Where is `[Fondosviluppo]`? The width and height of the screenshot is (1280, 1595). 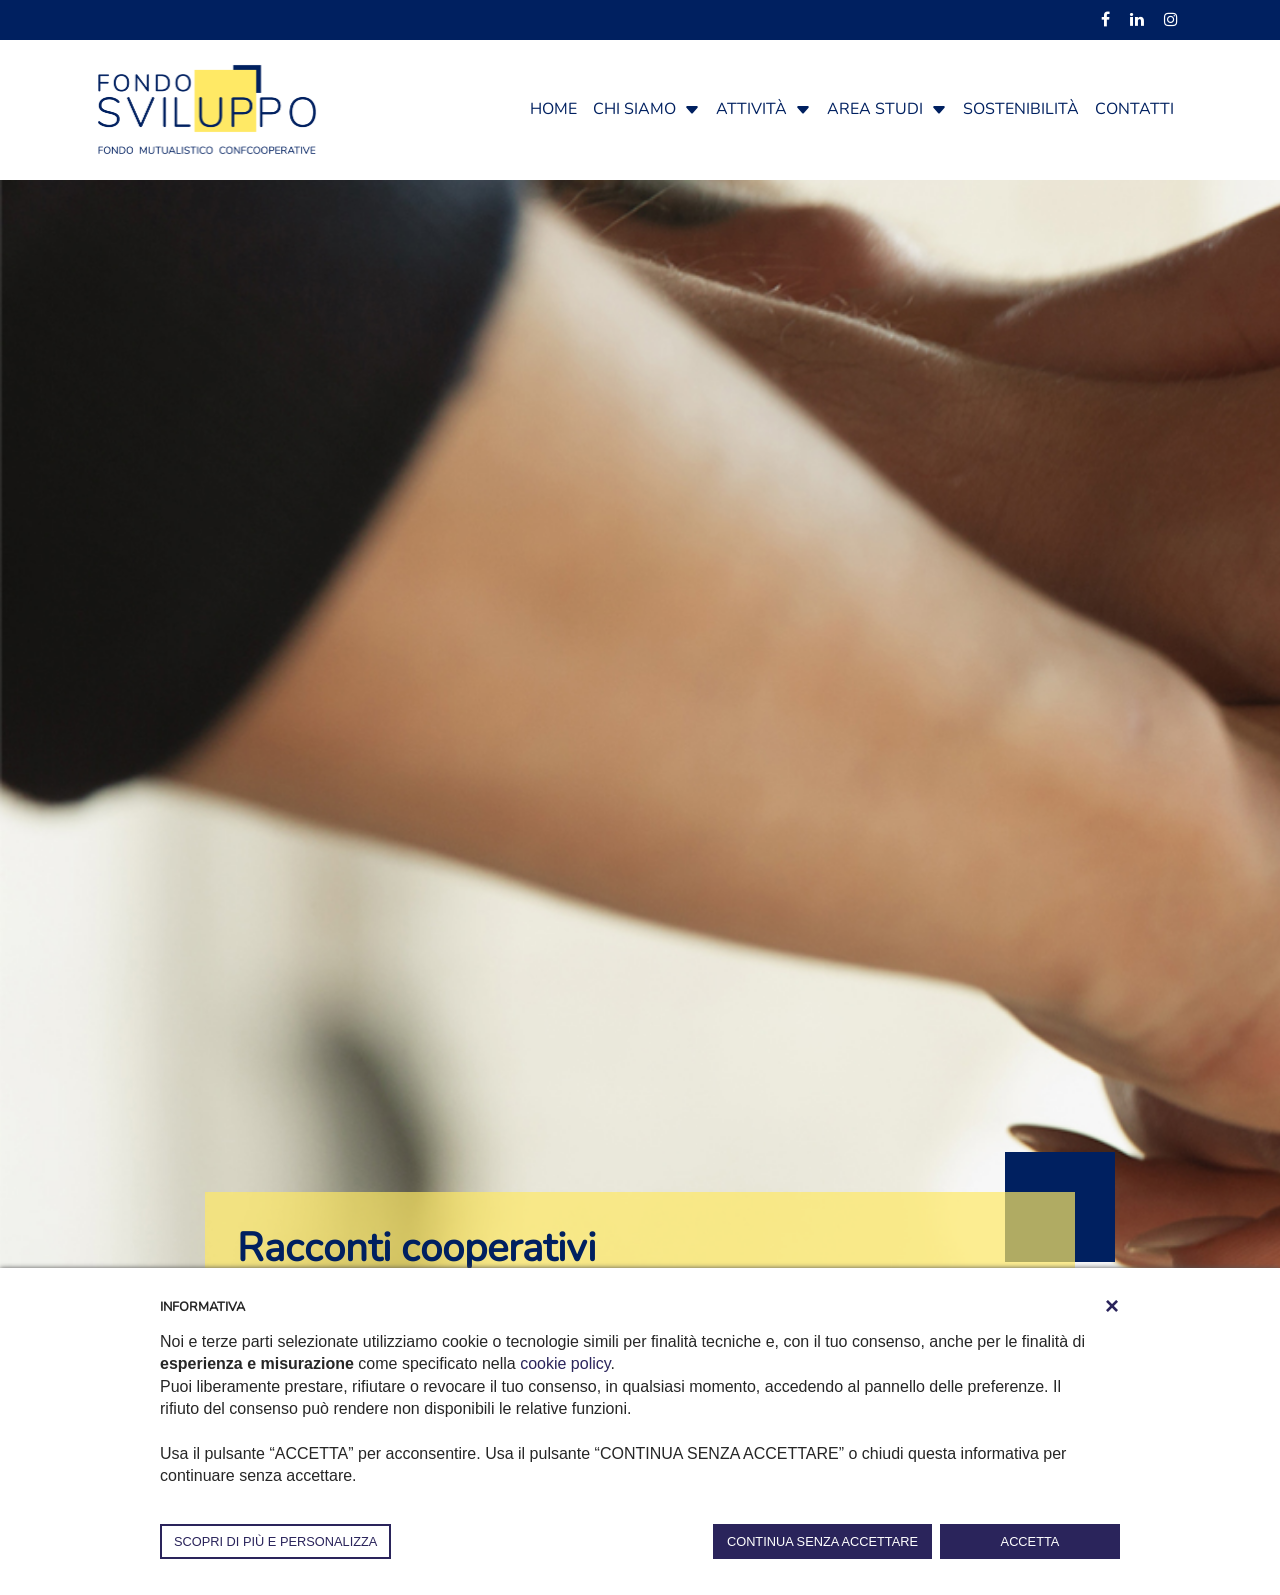 [Fondosviluppo] is located at coordinates (207, 108).